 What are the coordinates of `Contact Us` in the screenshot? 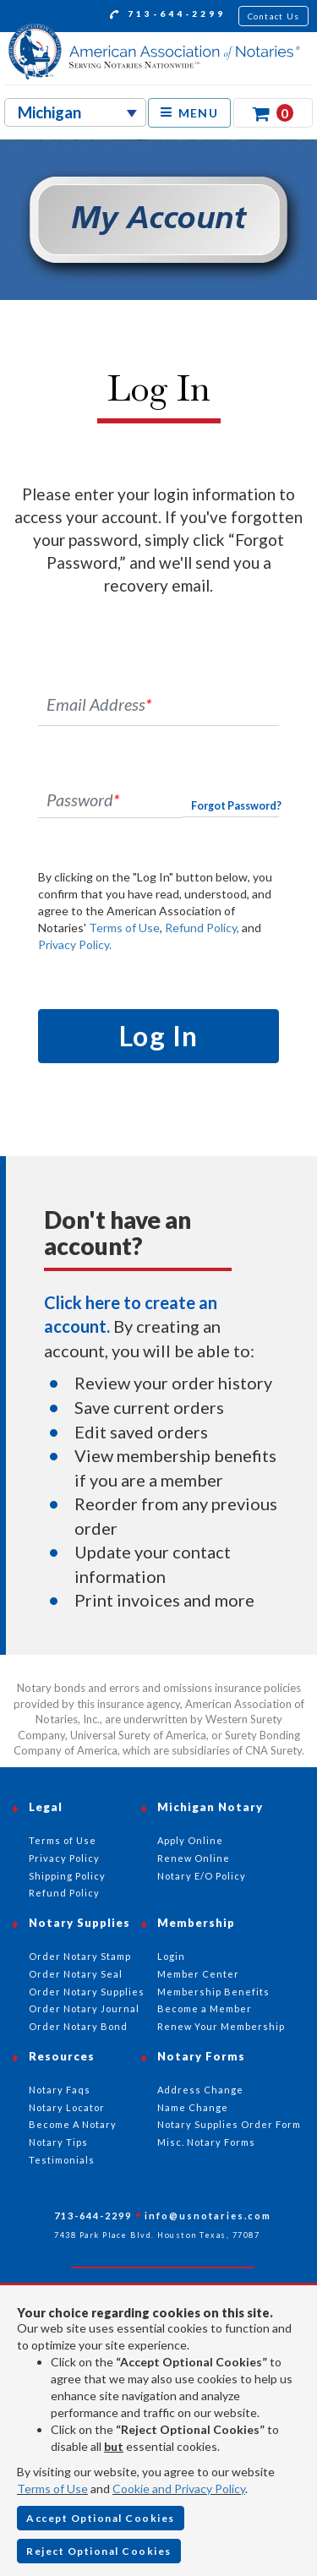 It's located at (274, 16).